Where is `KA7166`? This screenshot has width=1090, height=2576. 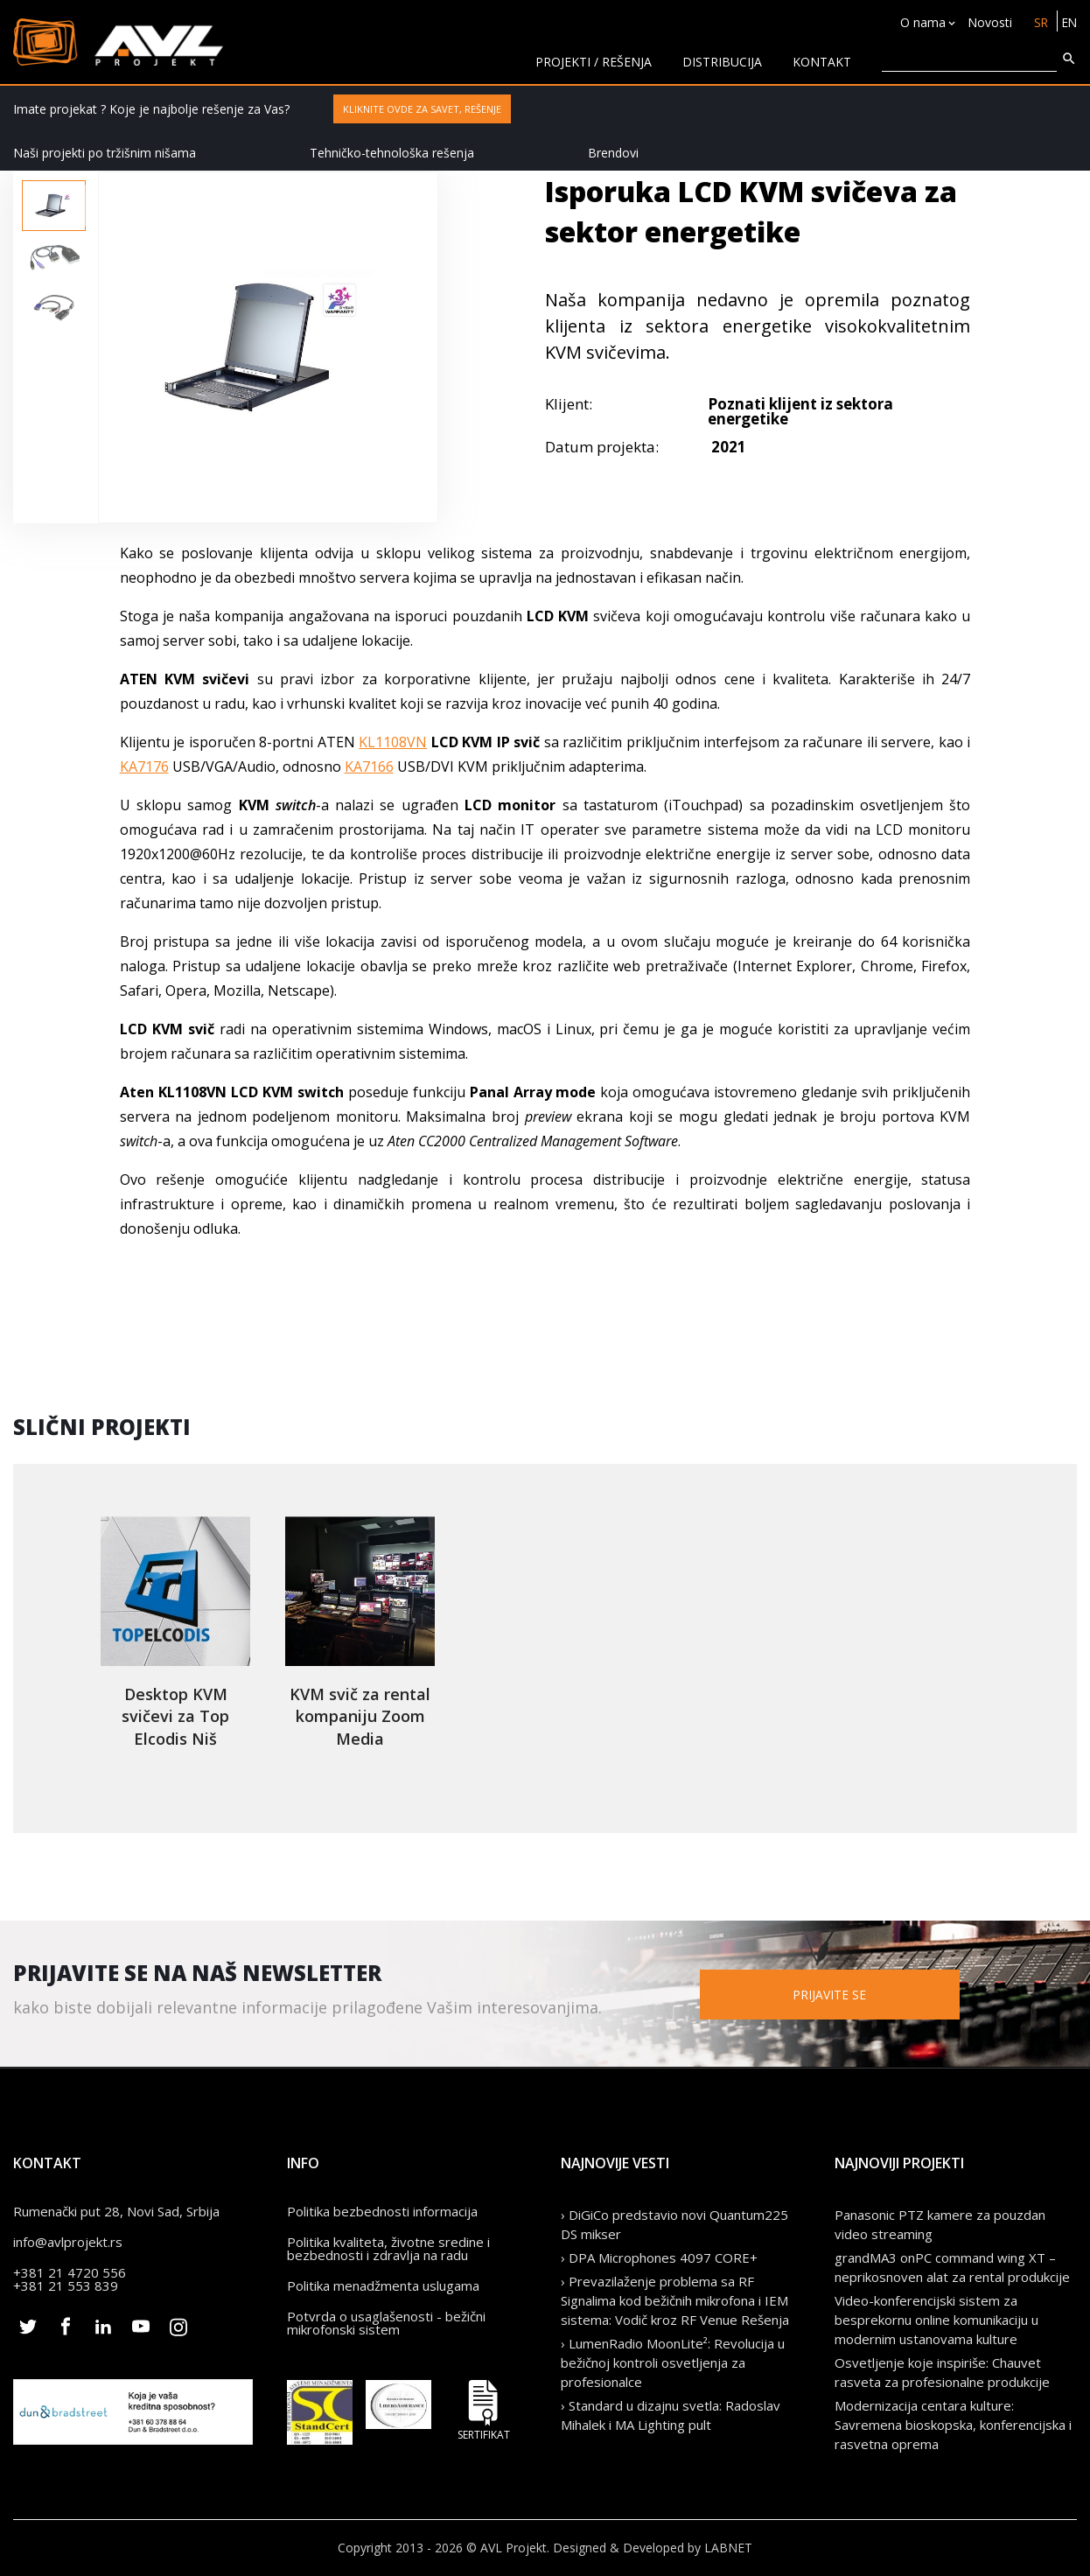 KA7166 is located at coordinates (369, 766).